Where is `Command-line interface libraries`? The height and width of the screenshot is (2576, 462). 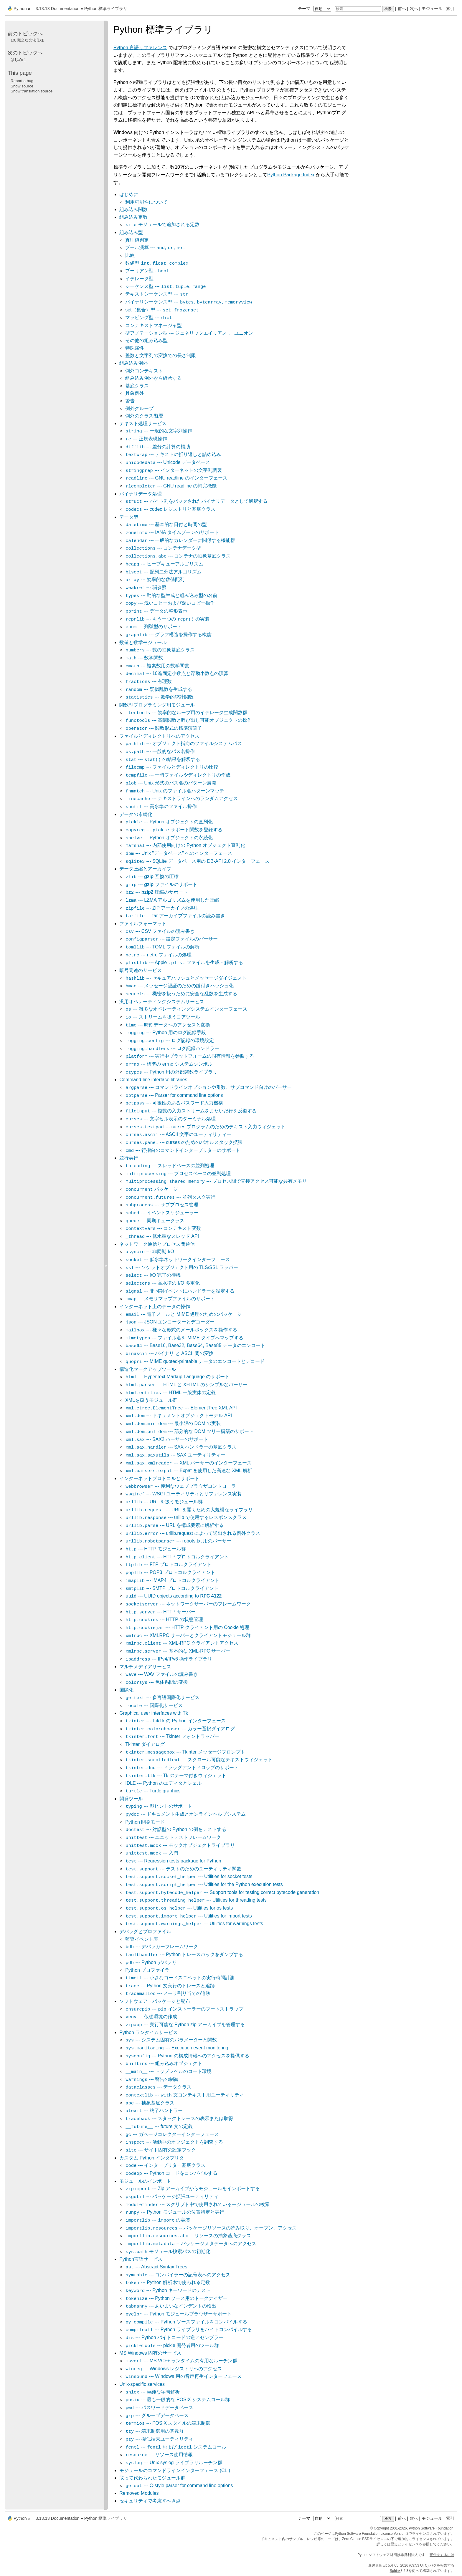 Command-line interface libraries is located at coordinates (153, 1079).